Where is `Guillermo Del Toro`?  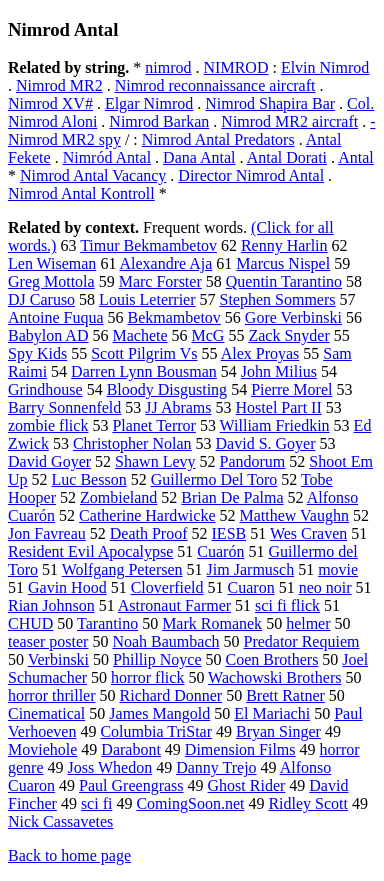 Guillermo Del Toro is located at coordinates (214, 479).